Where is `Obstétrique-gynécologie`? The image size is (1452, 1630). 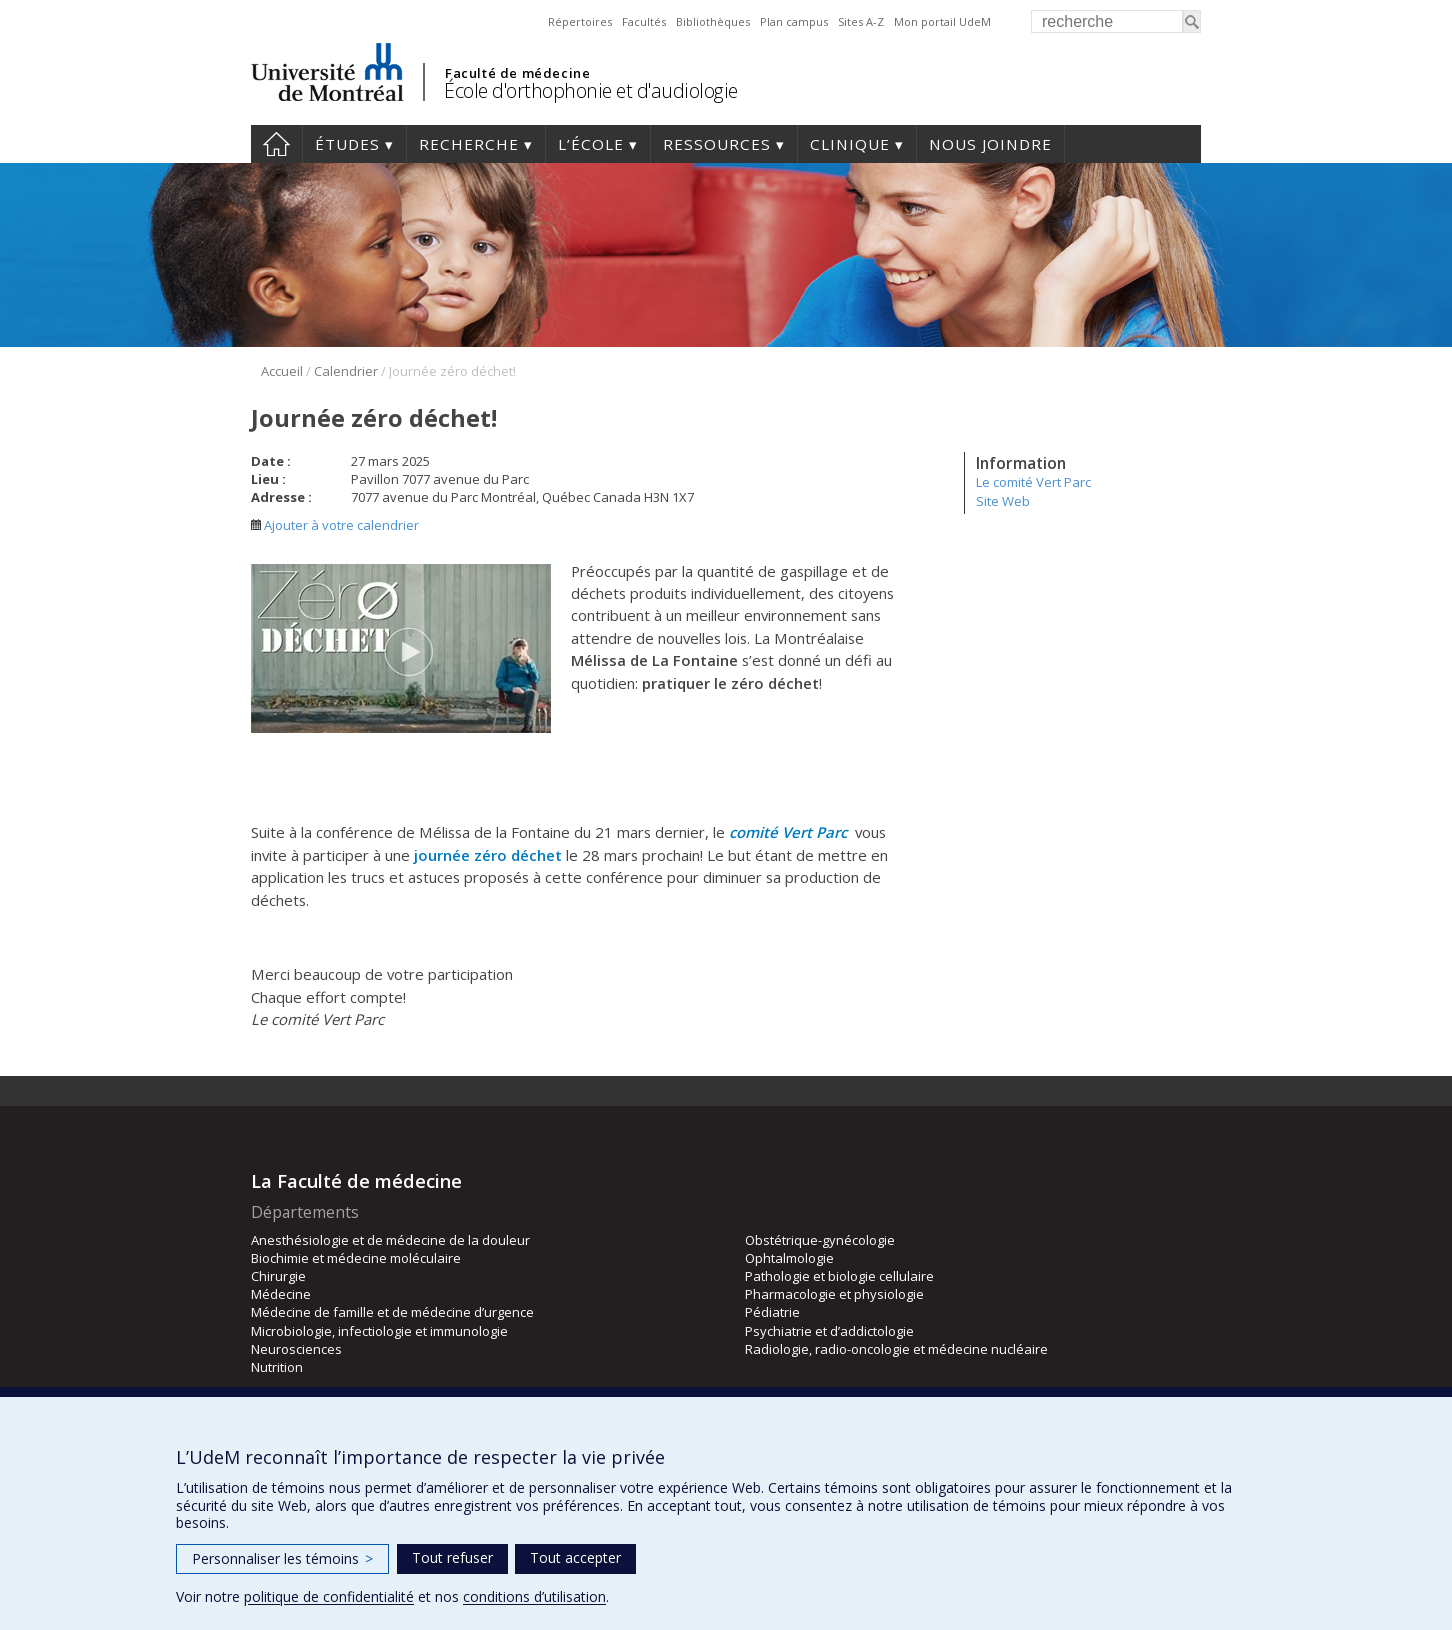 Obstétrique-gynécologie is located at coordinates (820, 1240).